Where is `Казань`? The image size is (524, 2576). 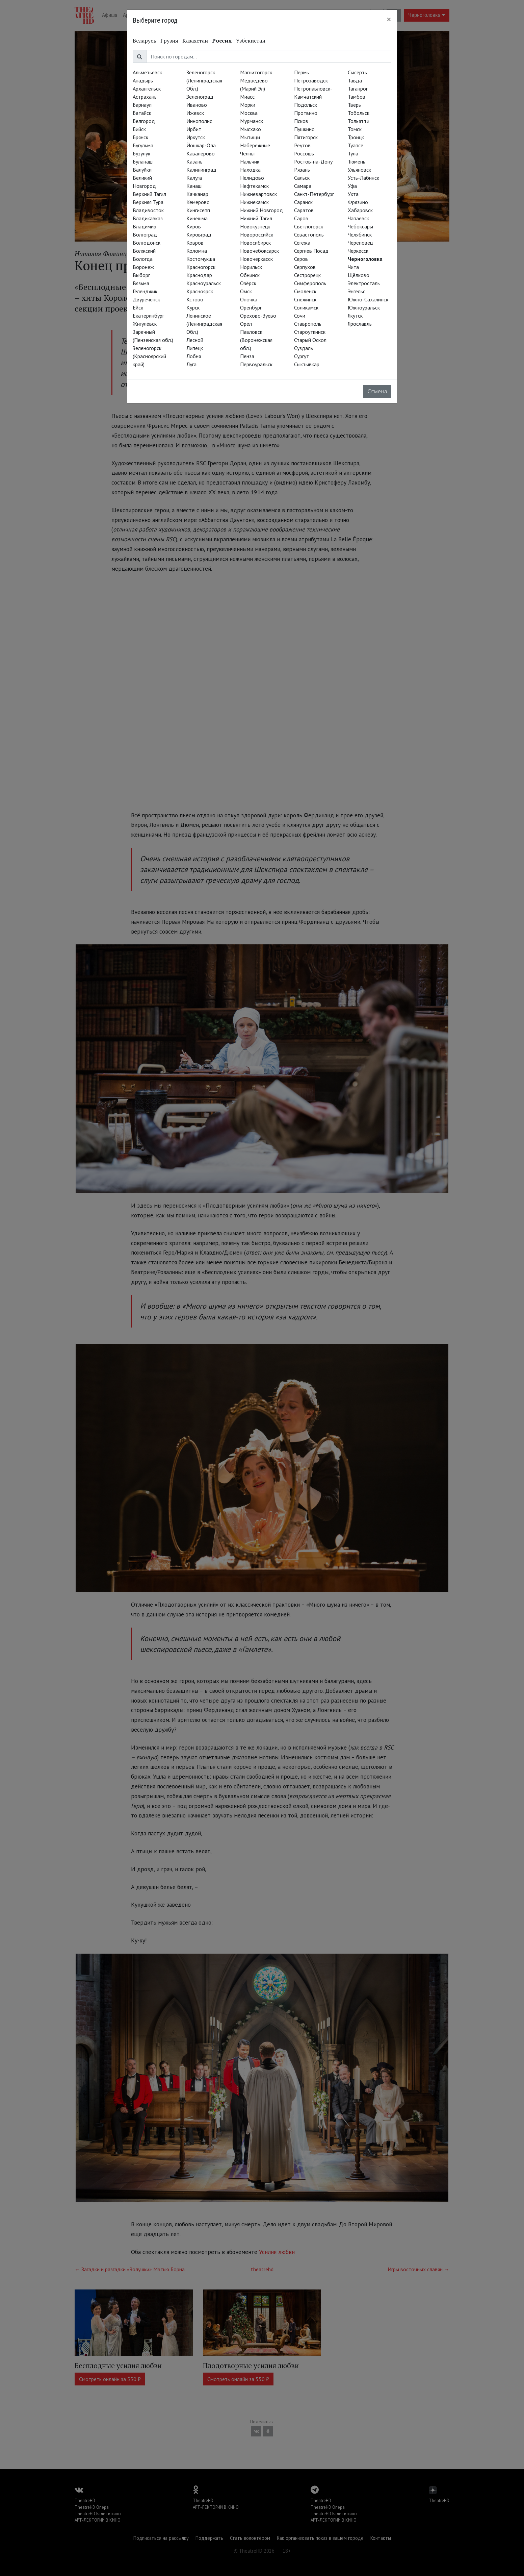 Казань is located at coordinates (194, 161).